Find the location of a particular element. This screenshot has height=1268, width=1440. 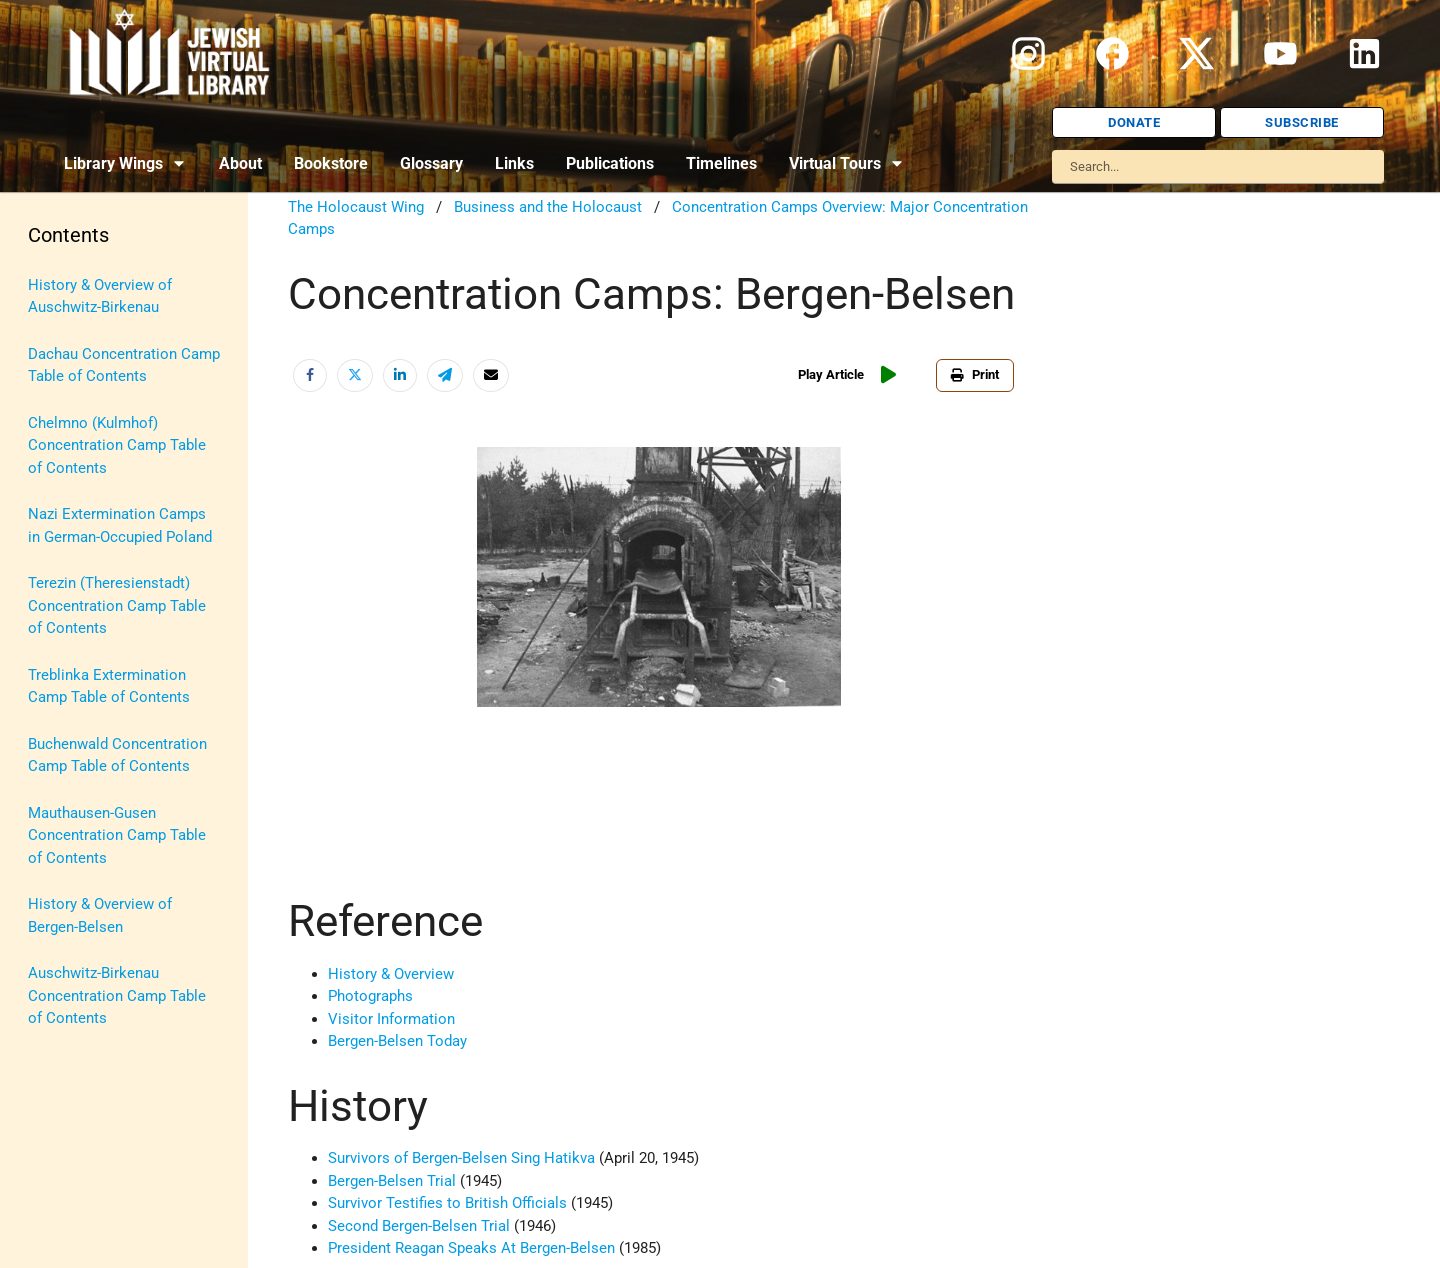

Survivor Testifies to British Officials is located at coordinates (447, 1203).